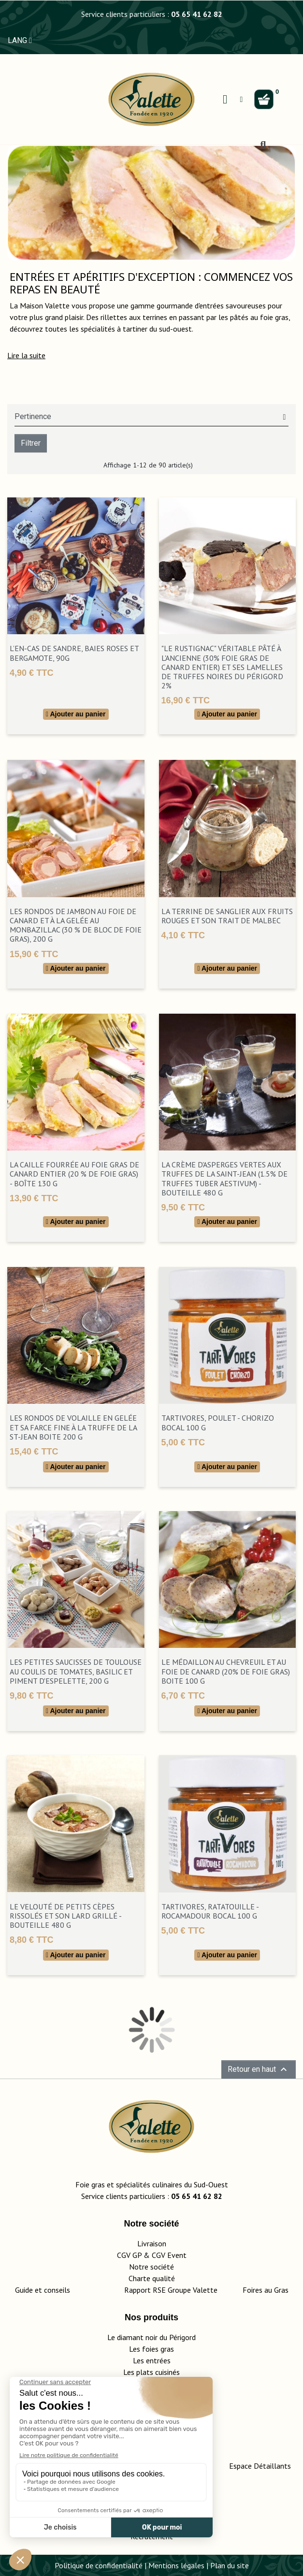 This screenshot has width=303, height=2576. What do you see at coordinates (42, 2290) in the screenshot?
I see `Guide et conseils` at bounding box center [42, 2290].